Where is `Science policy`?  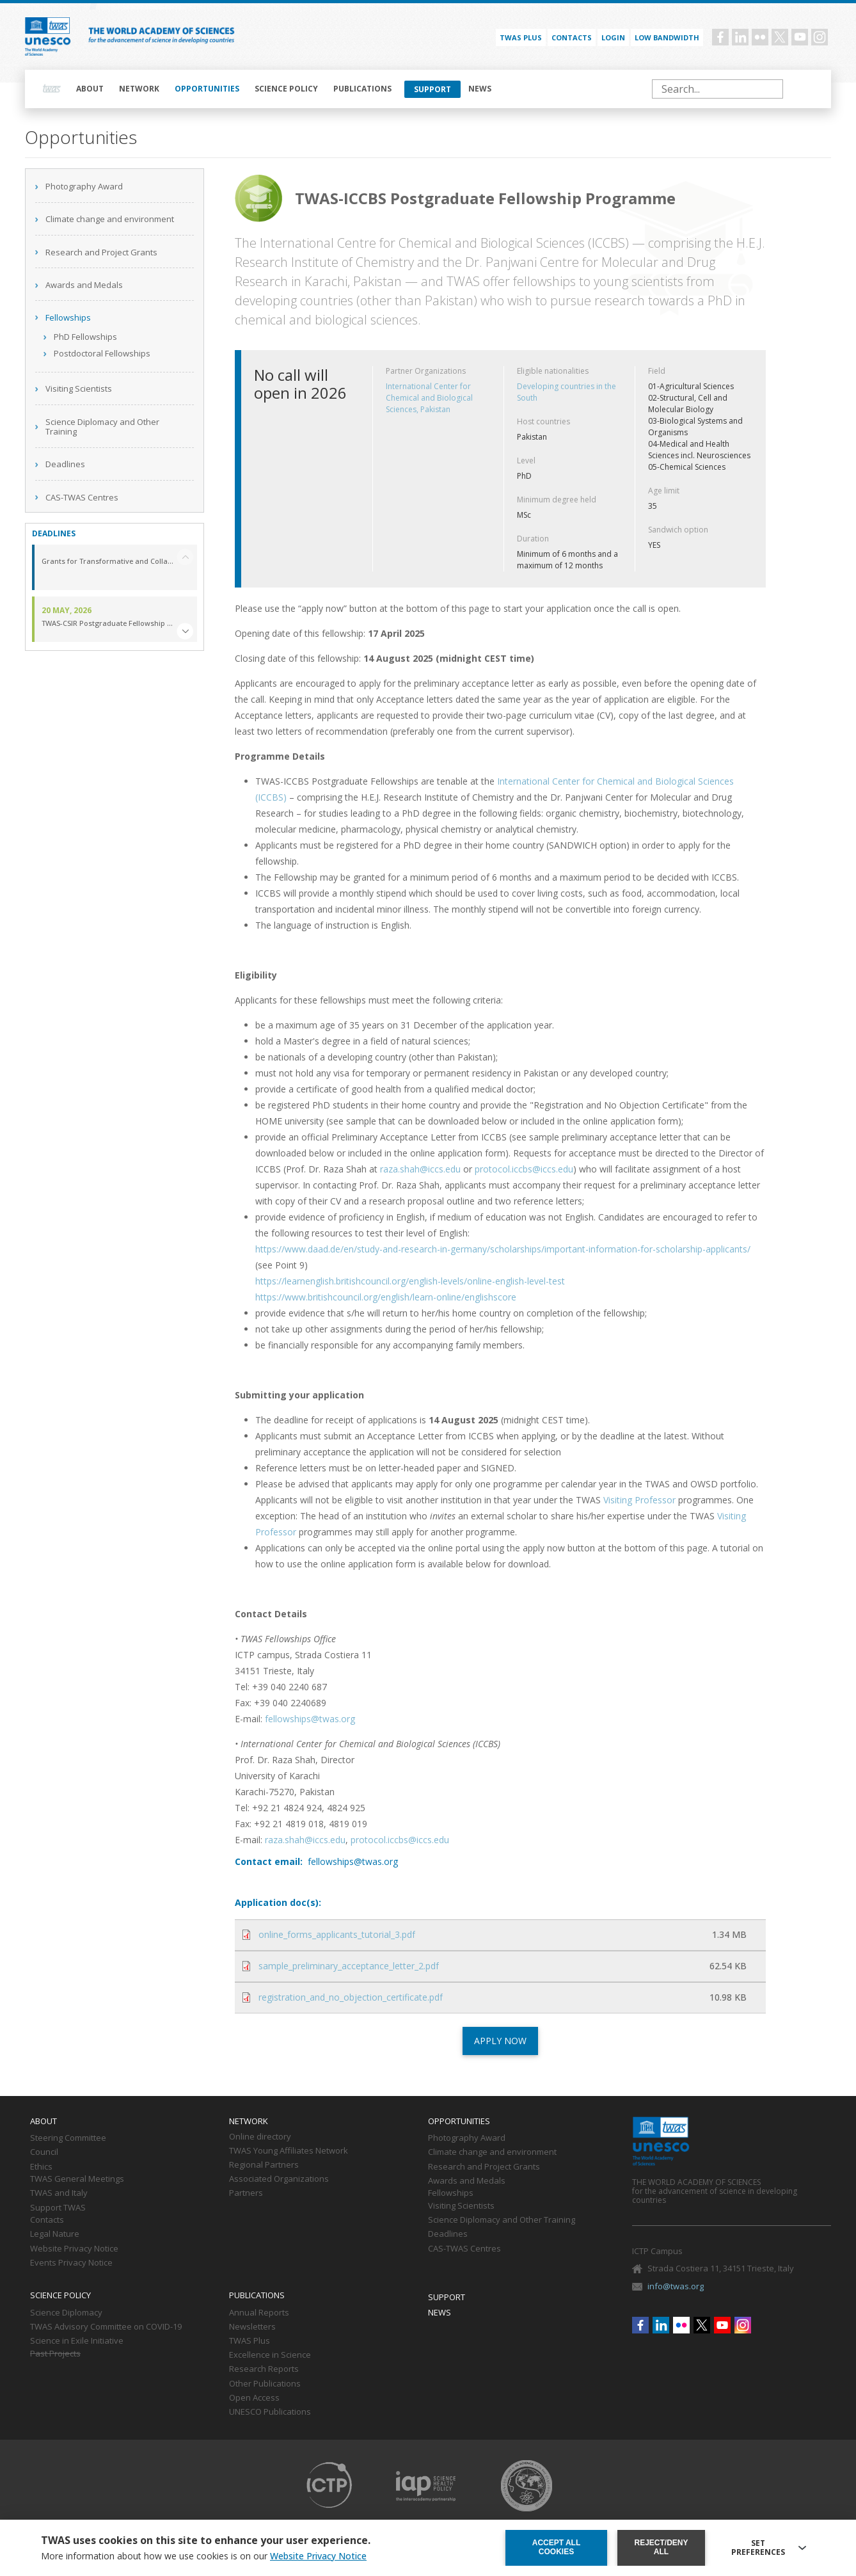 Science policy is located at coordinates (286, 88).